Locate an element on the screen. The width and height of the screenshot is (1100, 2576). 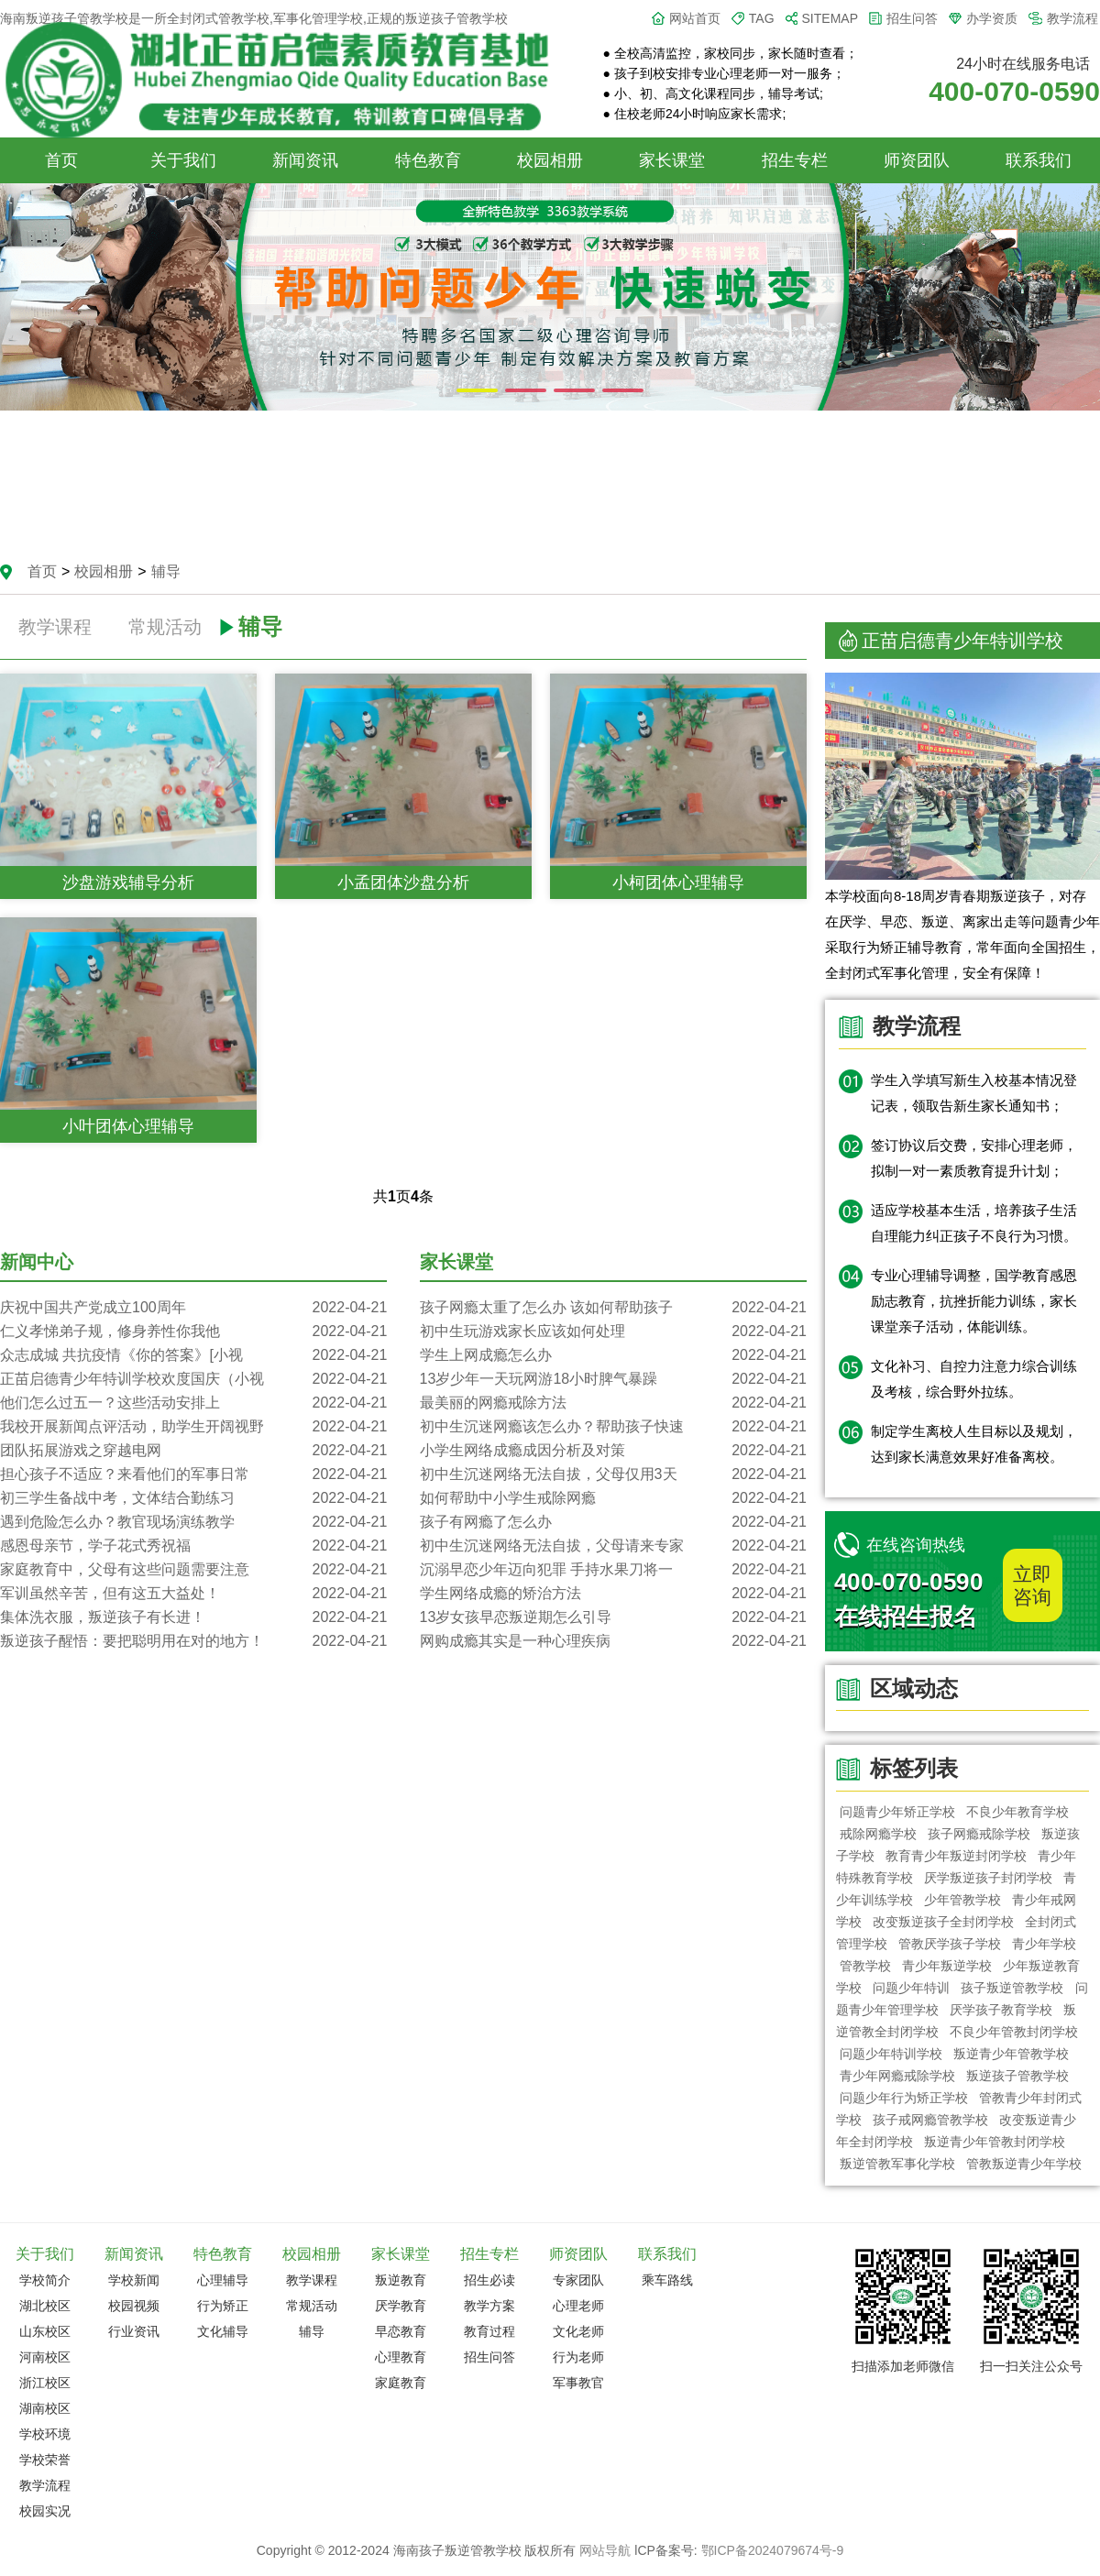
管教厌学孩子学校 is located at coordinates (950, 1943).